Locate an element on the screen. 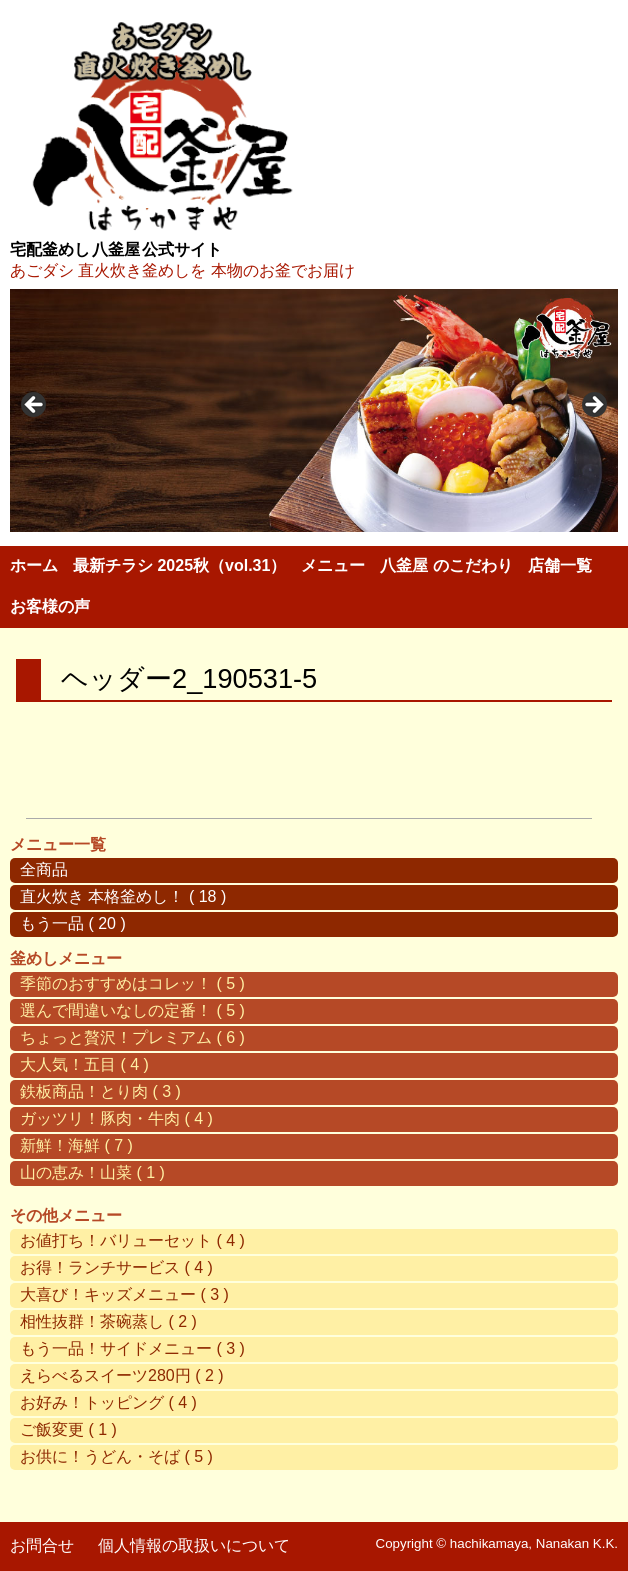 The width and height of the screenshot is (628, 1571). お問合せ is located at coordinates (42, 1545).